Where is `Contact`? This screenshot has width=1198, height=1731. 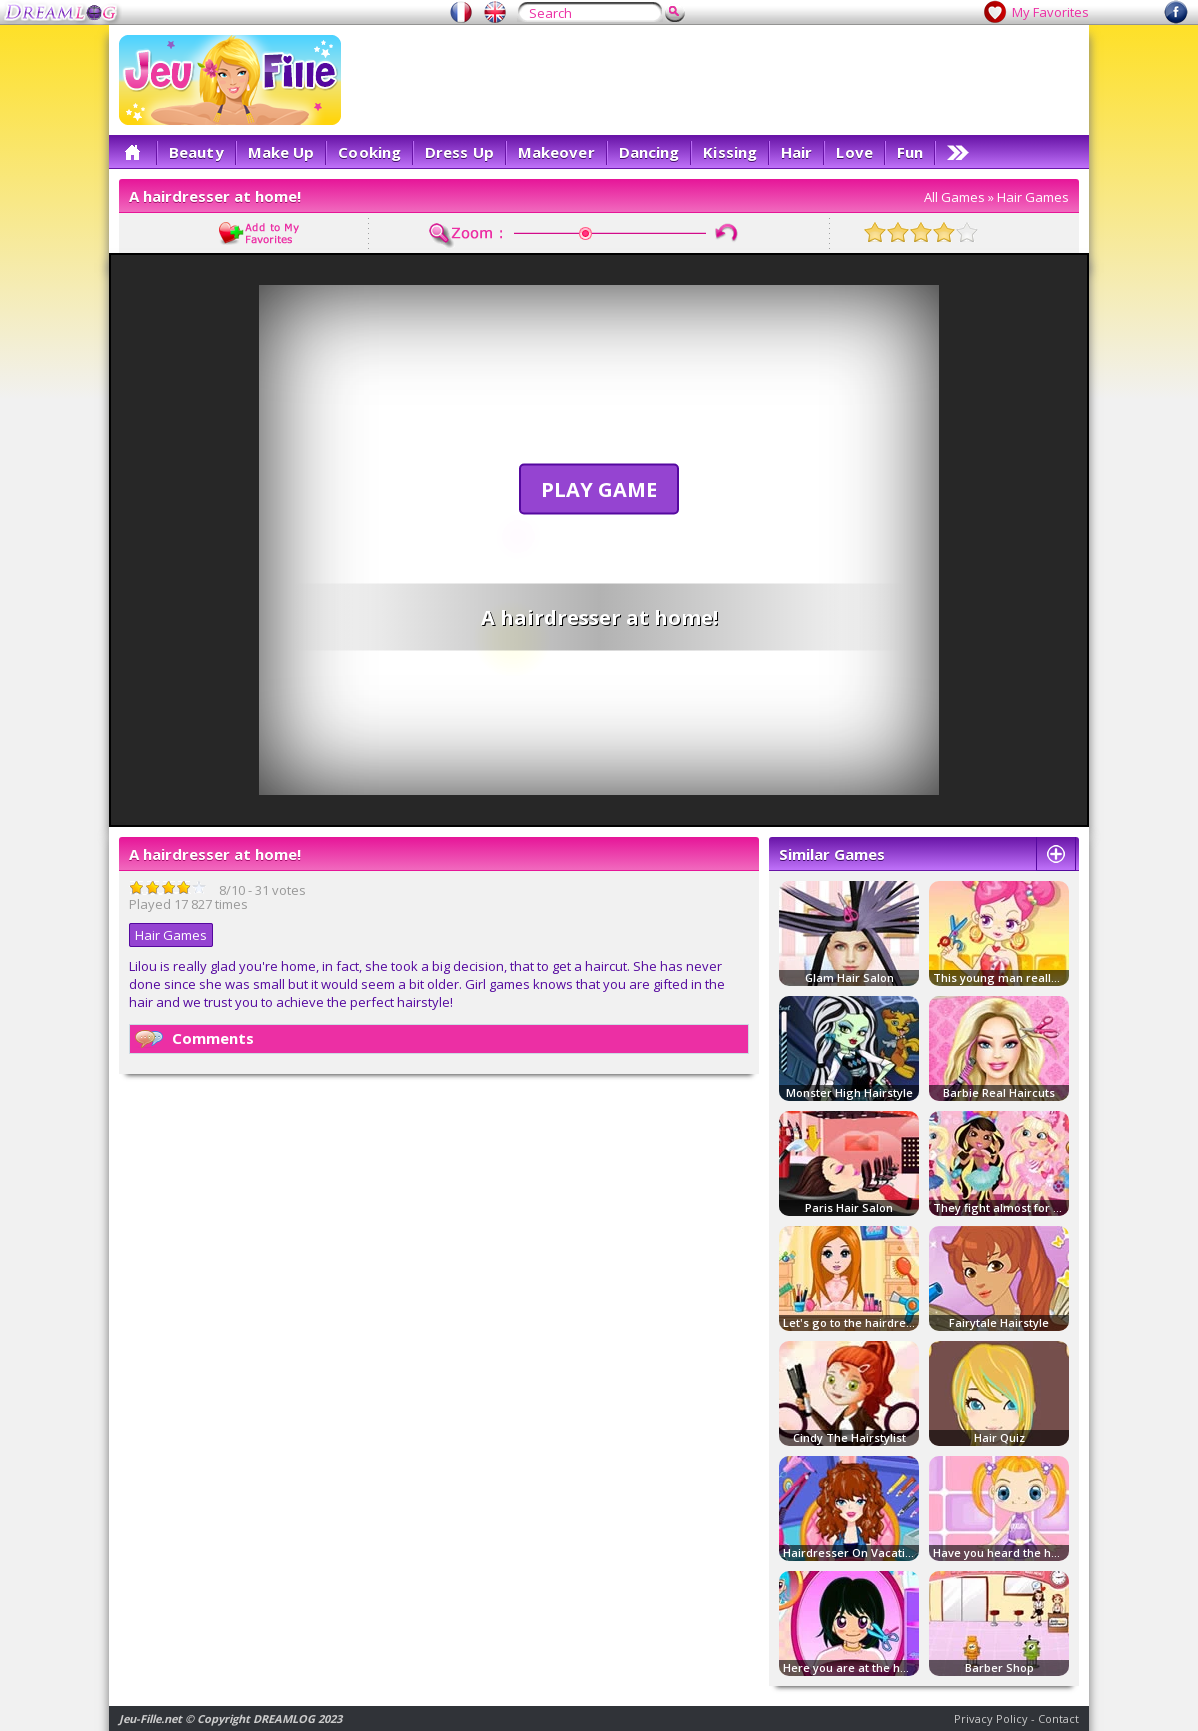 Contact is located at coordinates (1058, 1718).